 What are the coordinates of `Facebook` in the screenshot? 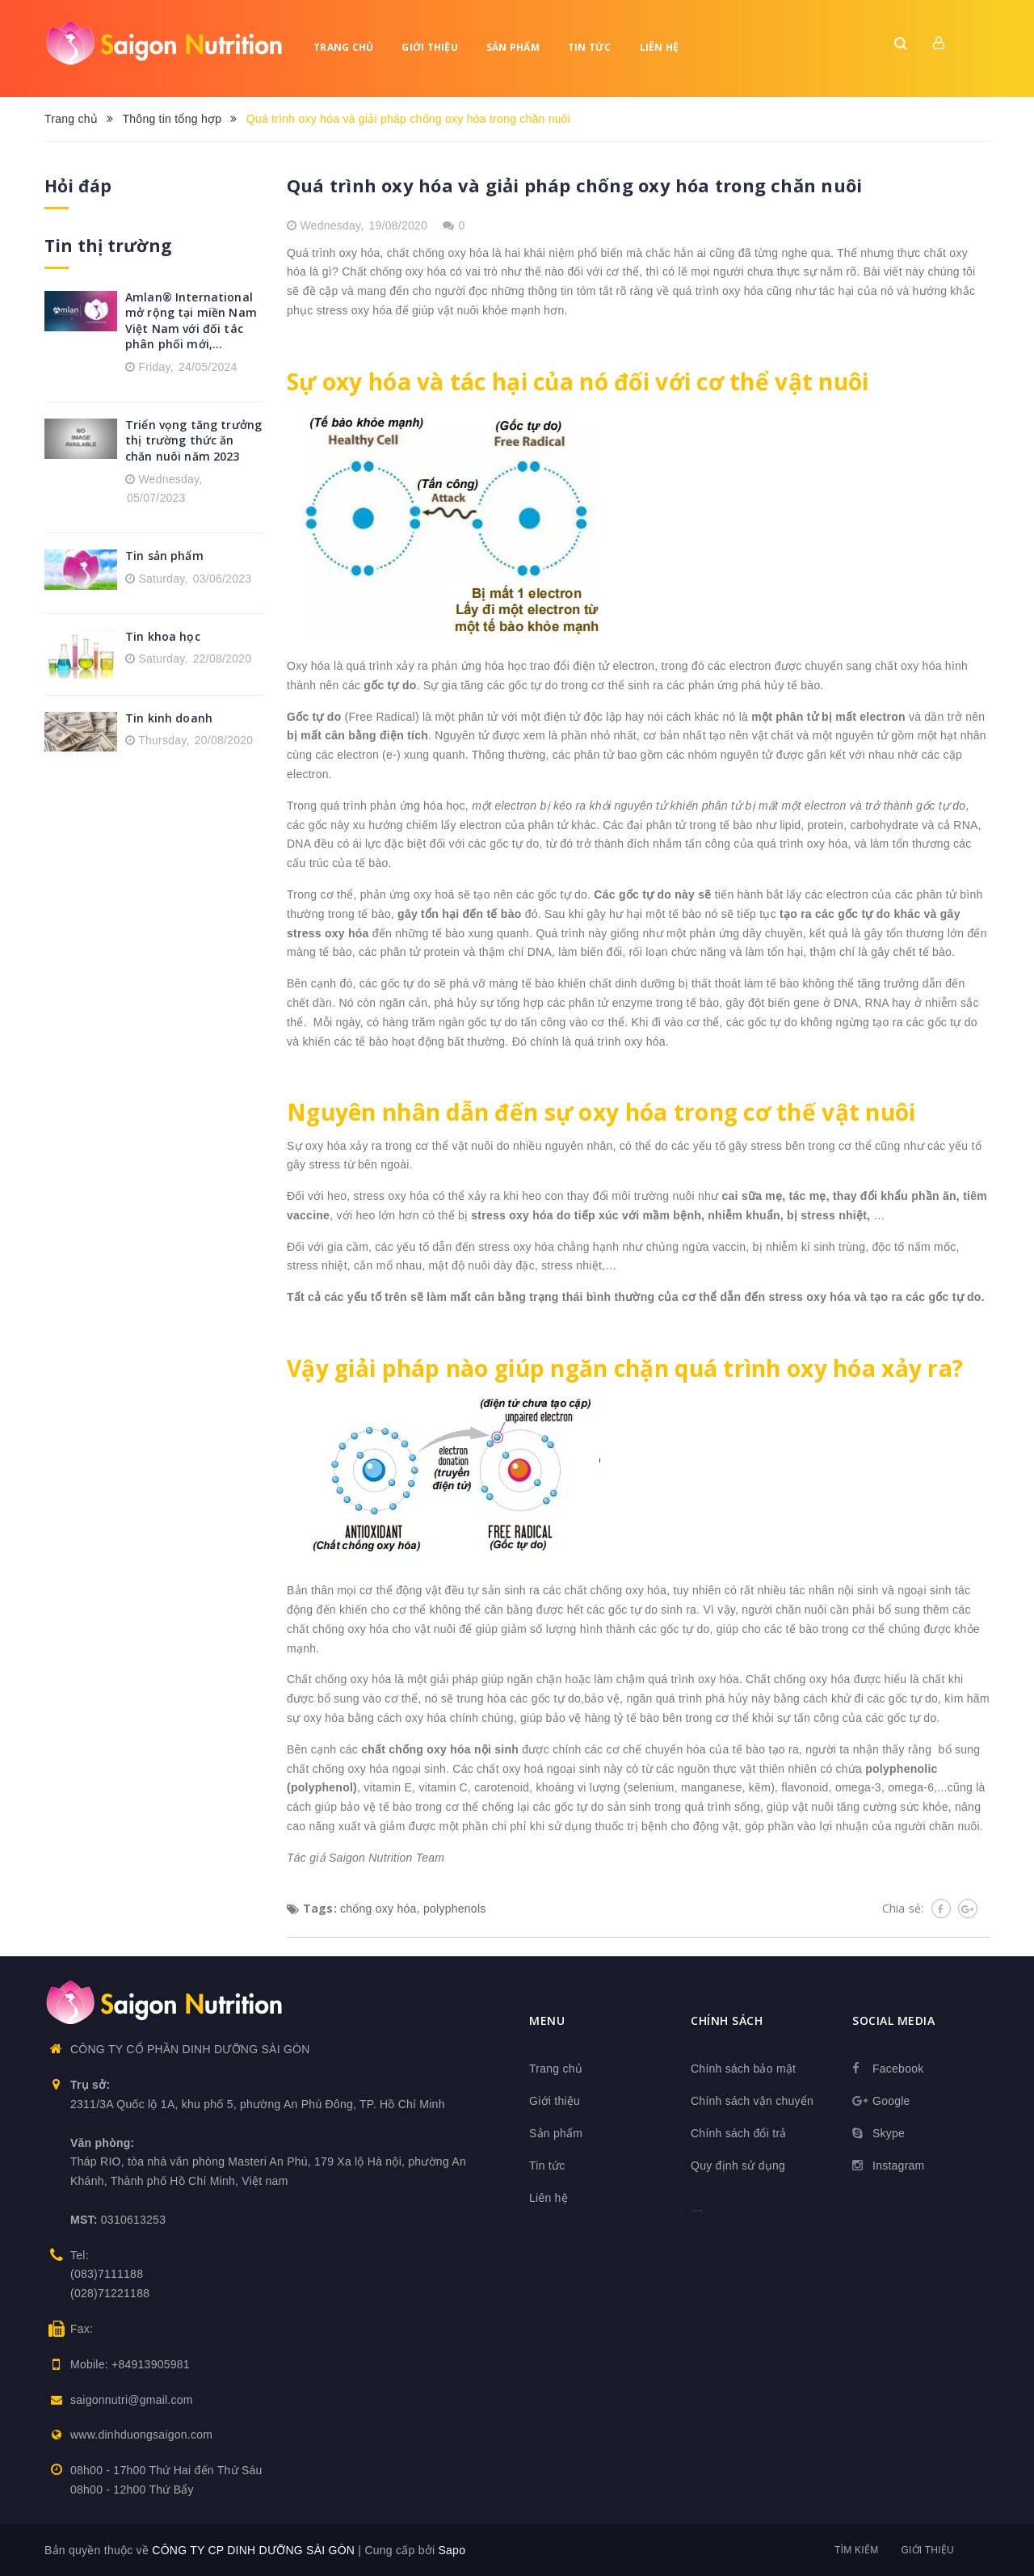 It's located at (897, 2068).